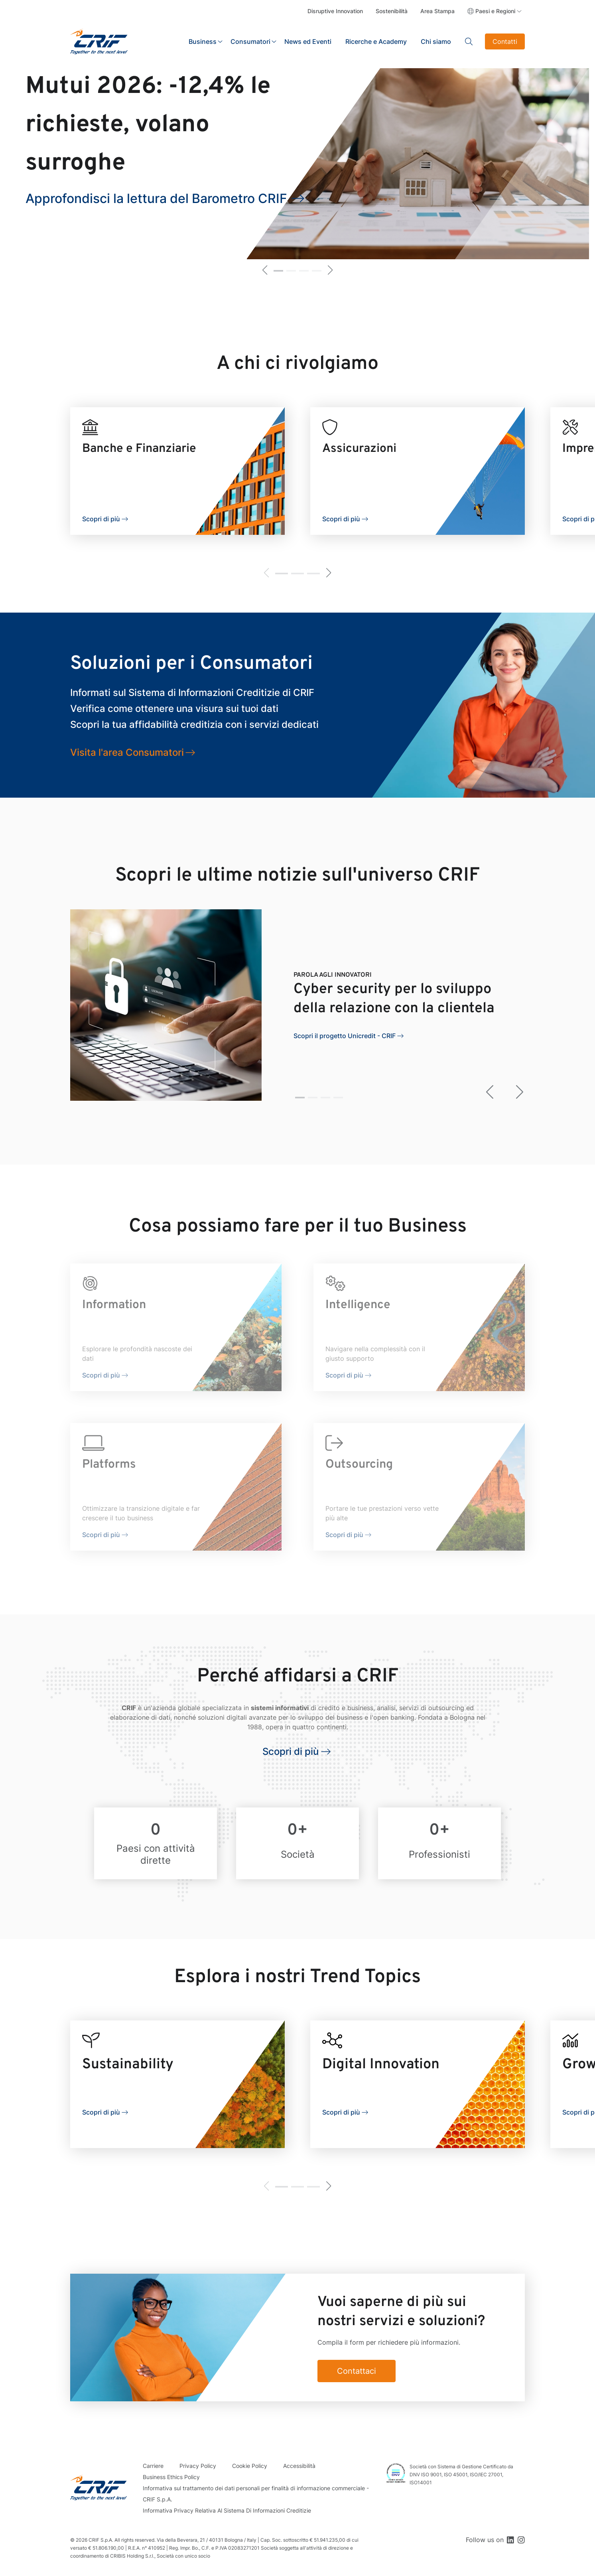  Describe the element at coordinates (495, 11) in the screenshot. I see `Paesi e Regioni` at that location.